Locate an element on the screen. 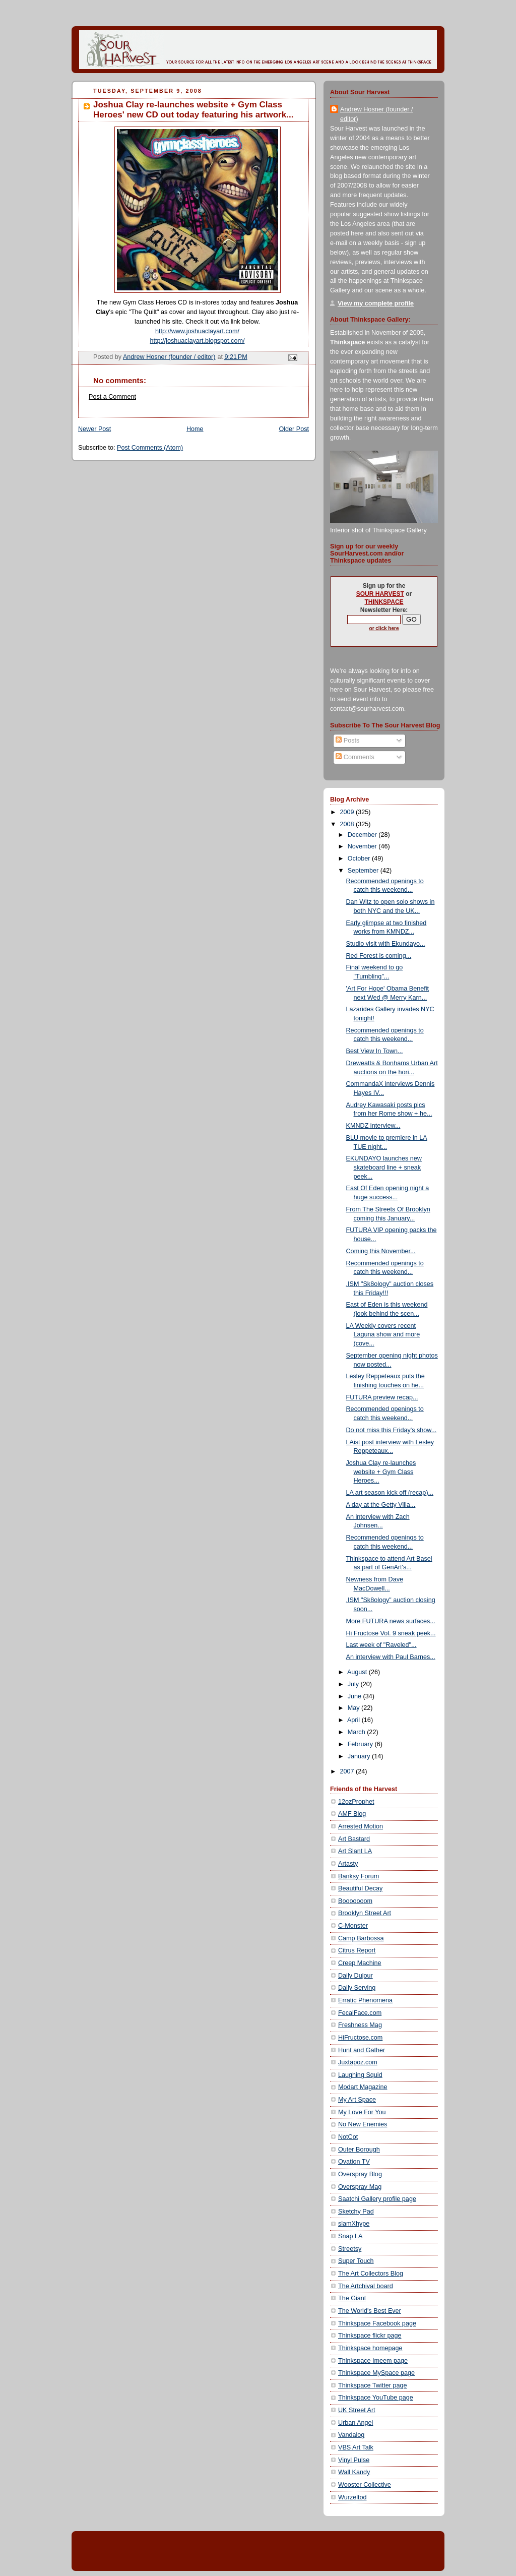 The image size is (516, 2576). Studio visit with Ekundayo... is located at coordinates (385, 943).